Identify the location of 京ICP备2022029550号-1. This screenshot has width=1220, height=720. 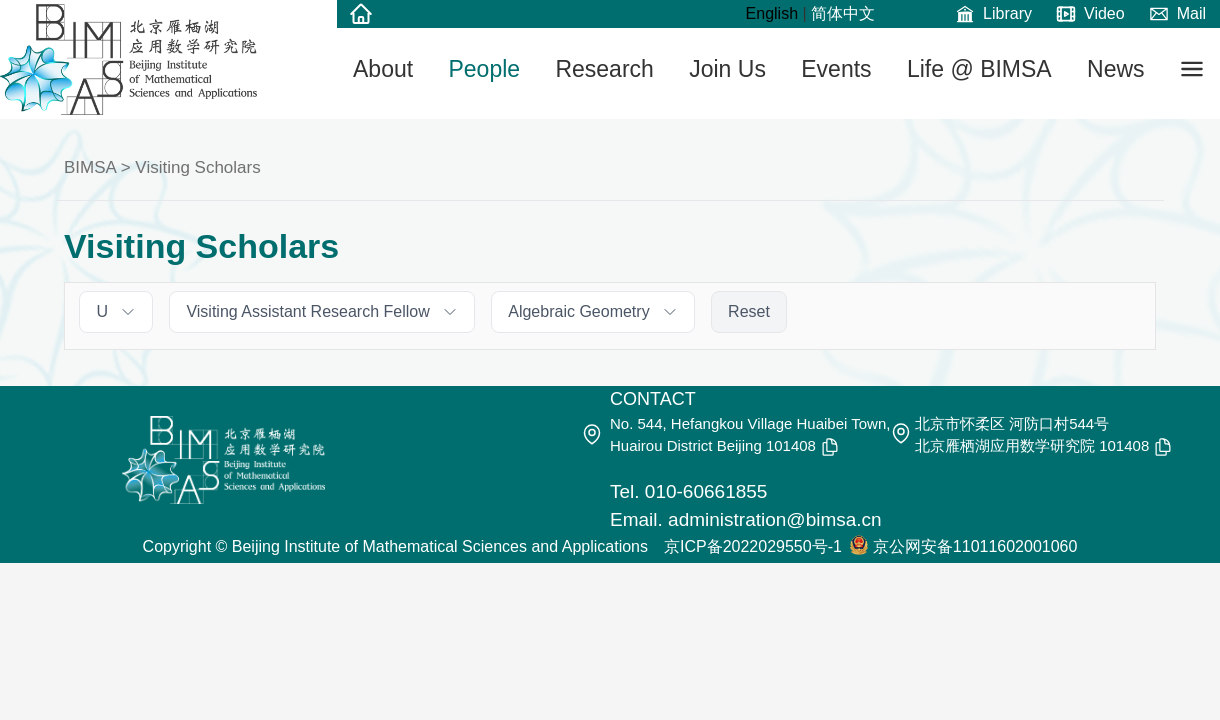
(753, 546).